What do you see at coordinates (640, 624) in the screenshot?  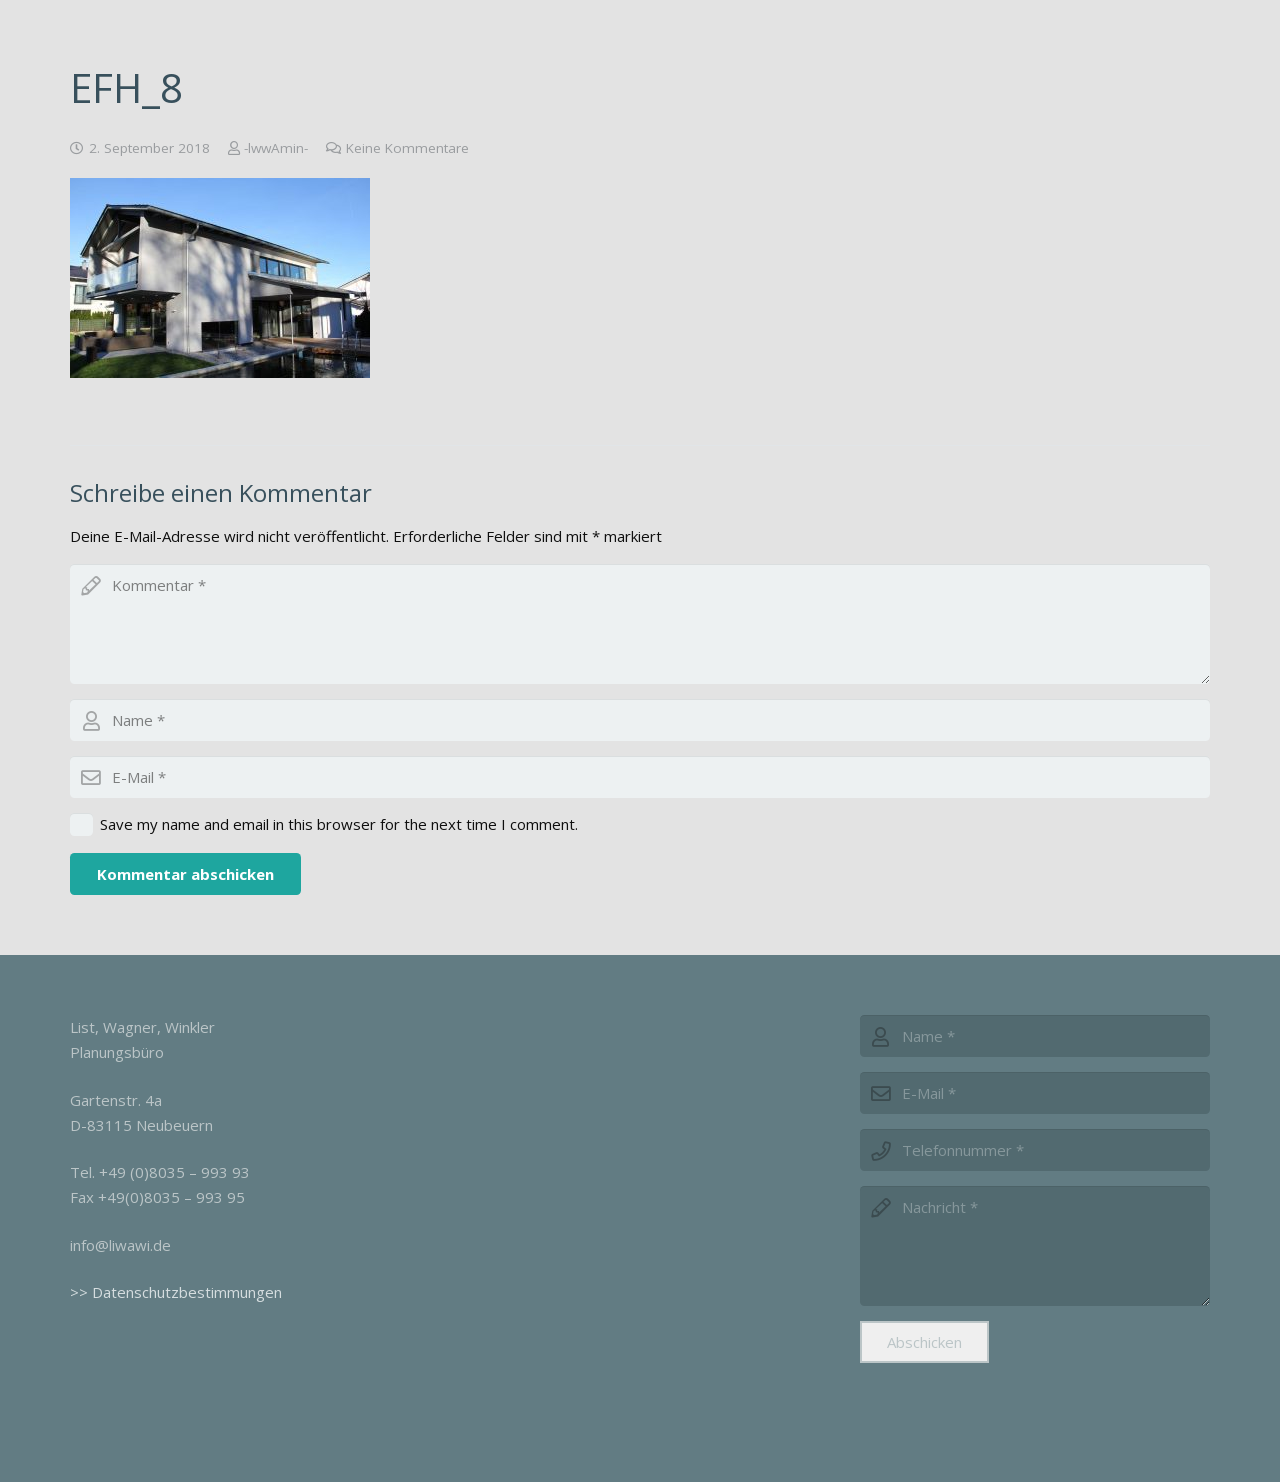 I see `[comment]` at bounding box center [640, 624].